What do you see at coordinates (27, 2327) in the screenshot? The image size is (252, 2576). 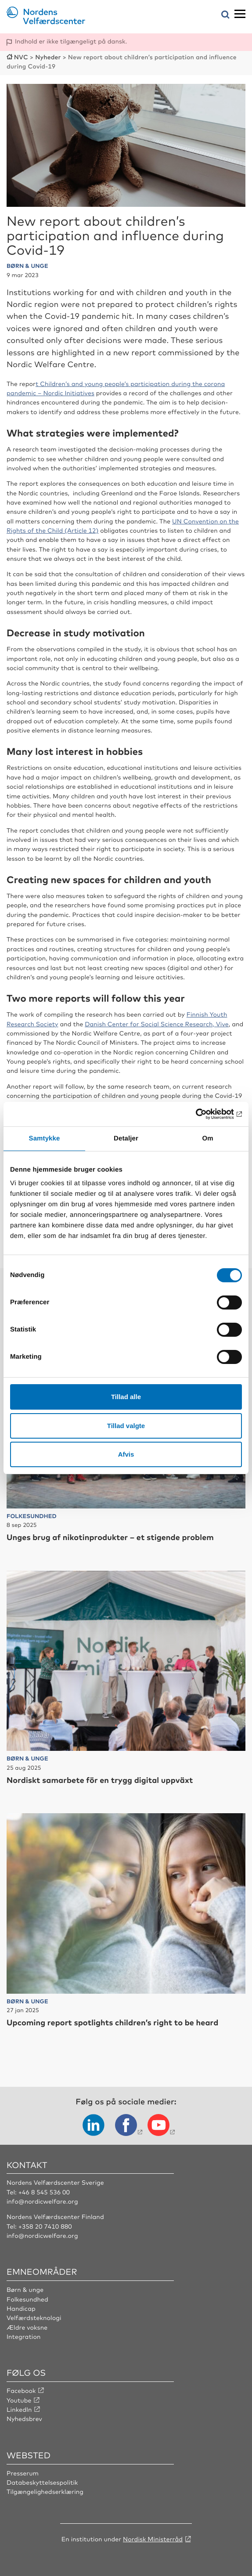 I see `Ældre voksne` at bounding box center [27, 2327].